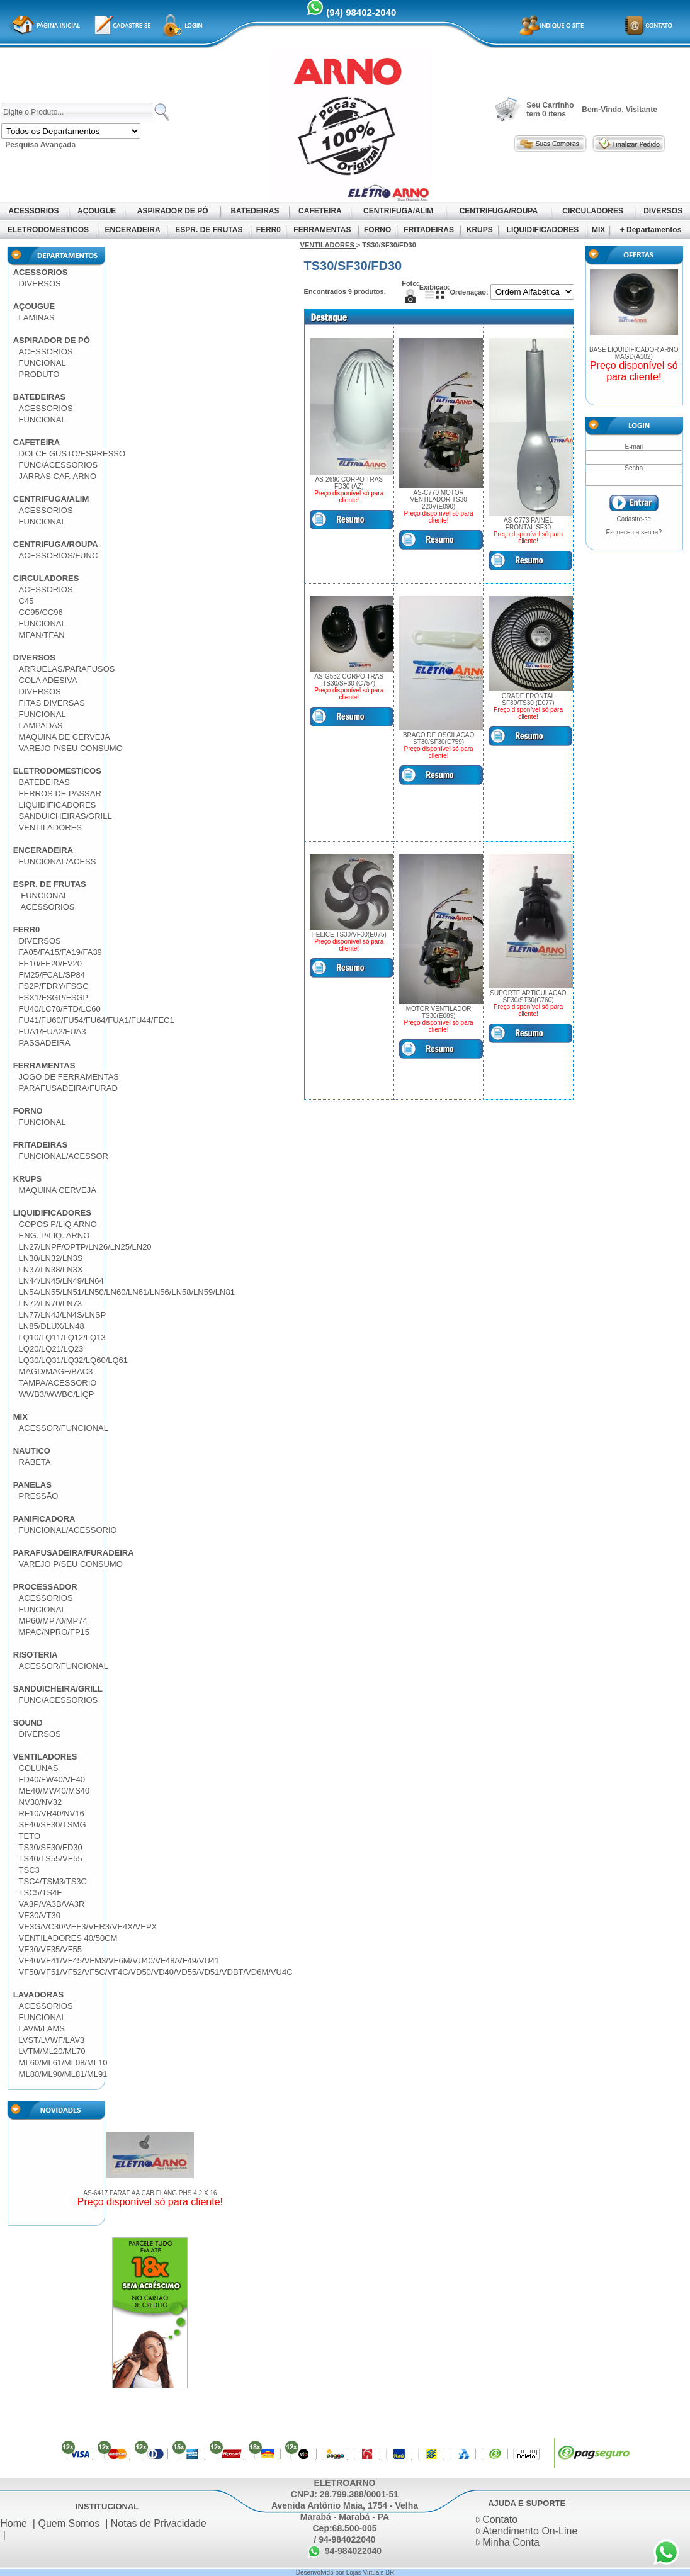 The height and width of the screenshot is (2576, 690). What do you see at coordinates (348, 680) in the screenshot?
I see `AS-G532 CORPO TRAS TS30/SF30 (C757)` at bounding box center [348, 680].